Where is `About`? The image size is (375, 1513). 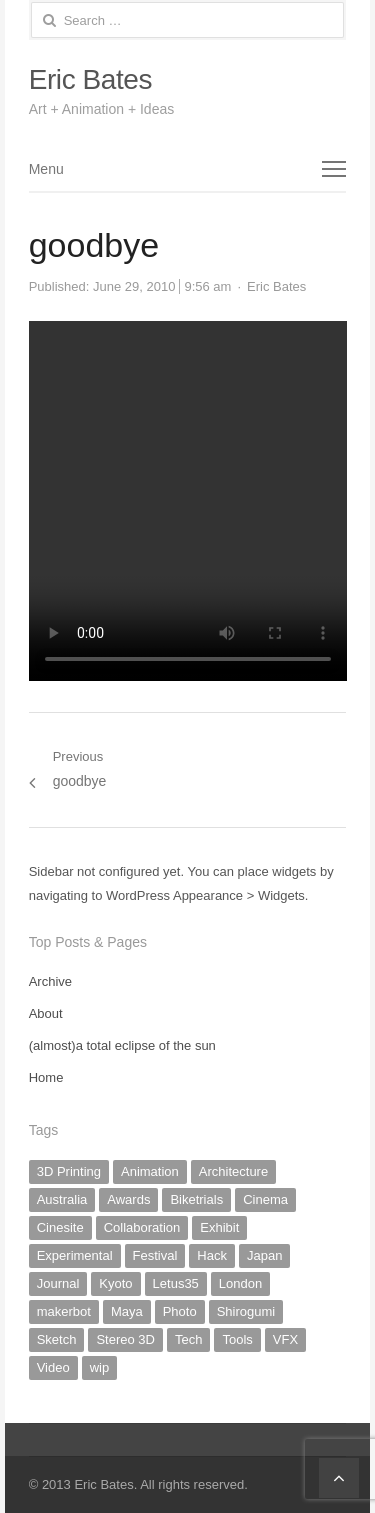
About is located at coordinates (46, 1013).